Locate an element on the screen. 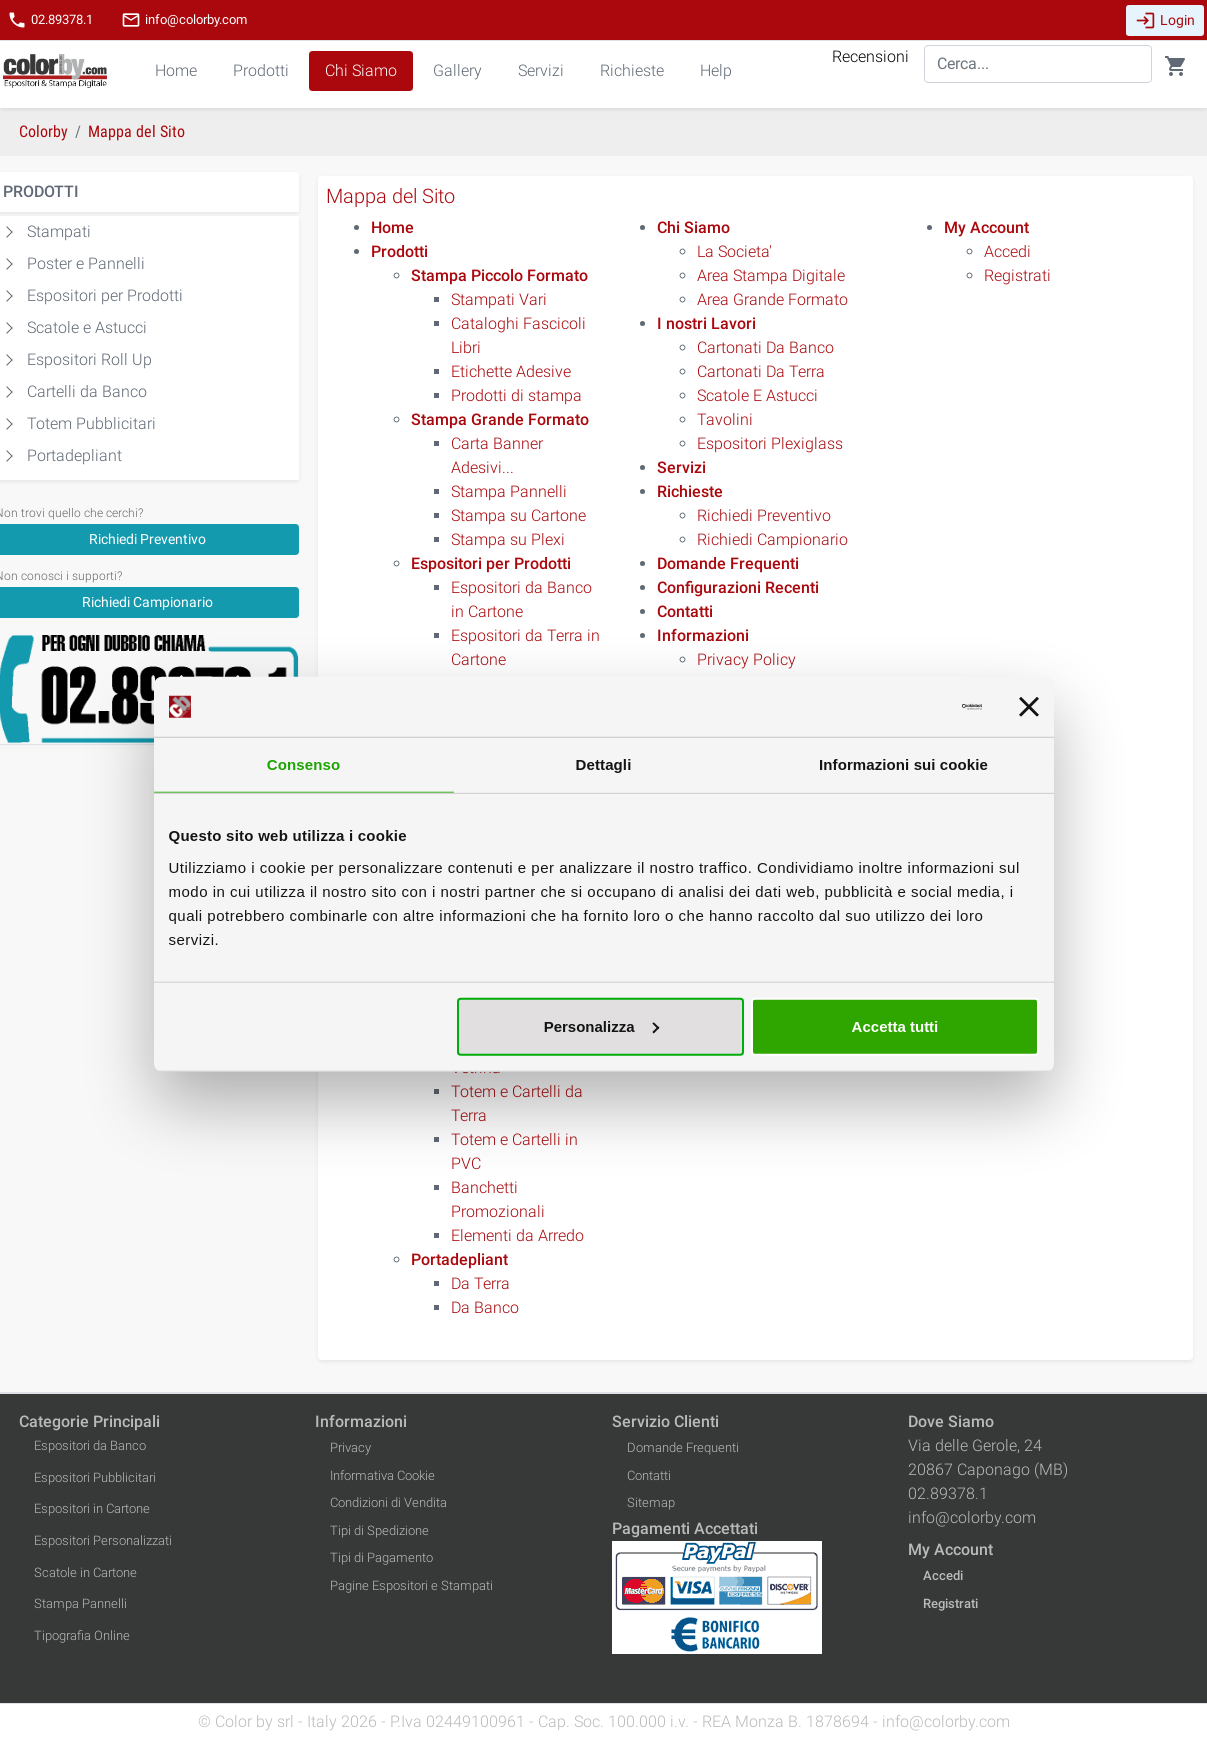 The width and height of the screenshot is (1207, 1748). Accetta tutti is located at coordinates (895, 1025).